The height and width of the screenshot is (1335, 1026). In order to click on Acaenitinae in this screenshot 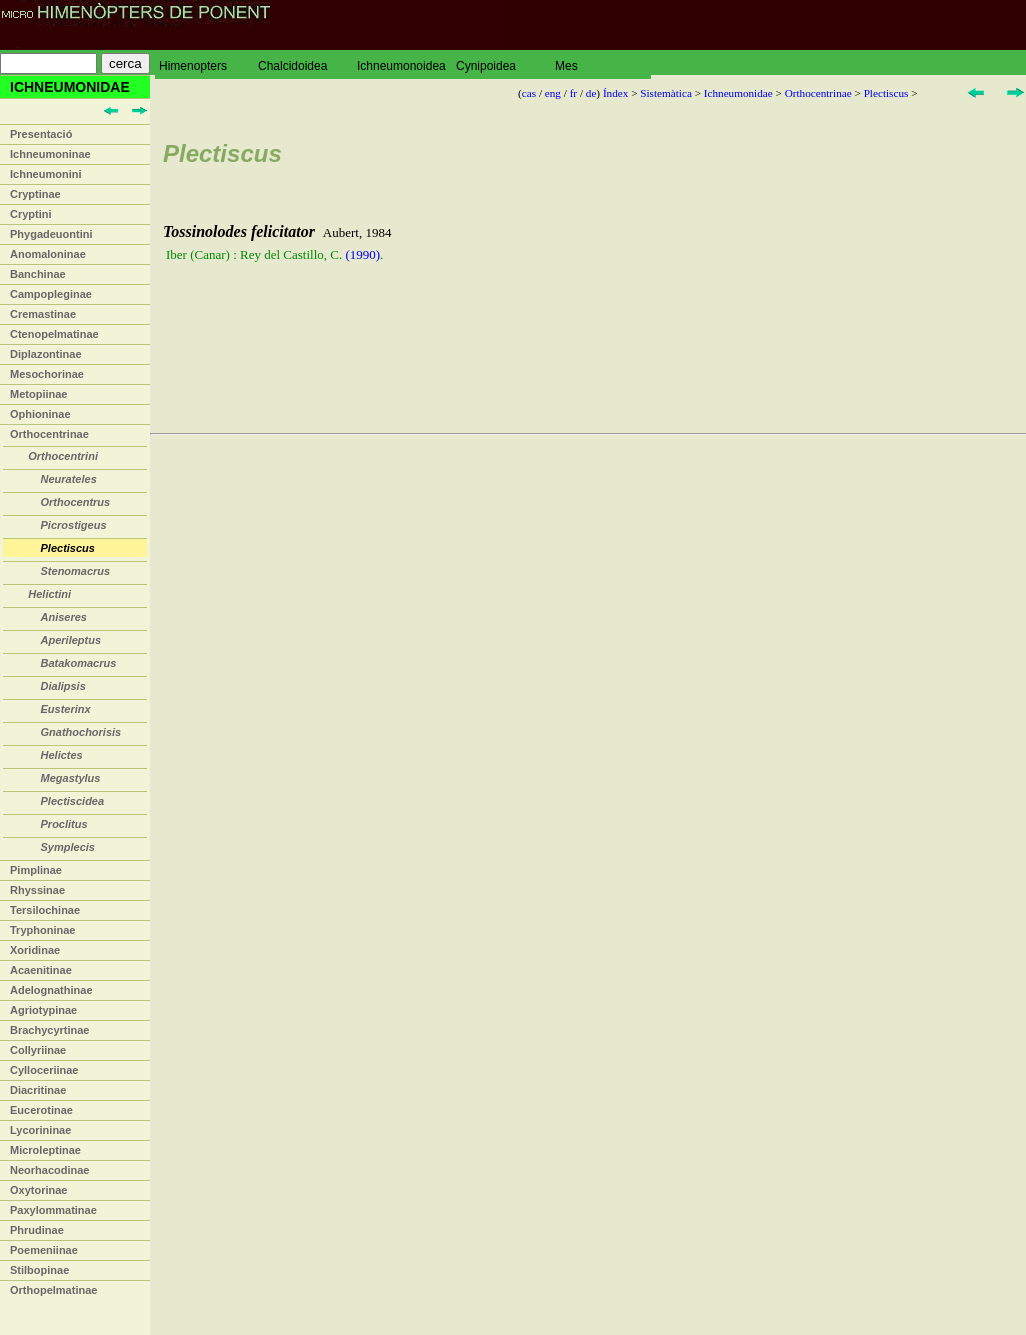, I will do `click(41, 970)`.